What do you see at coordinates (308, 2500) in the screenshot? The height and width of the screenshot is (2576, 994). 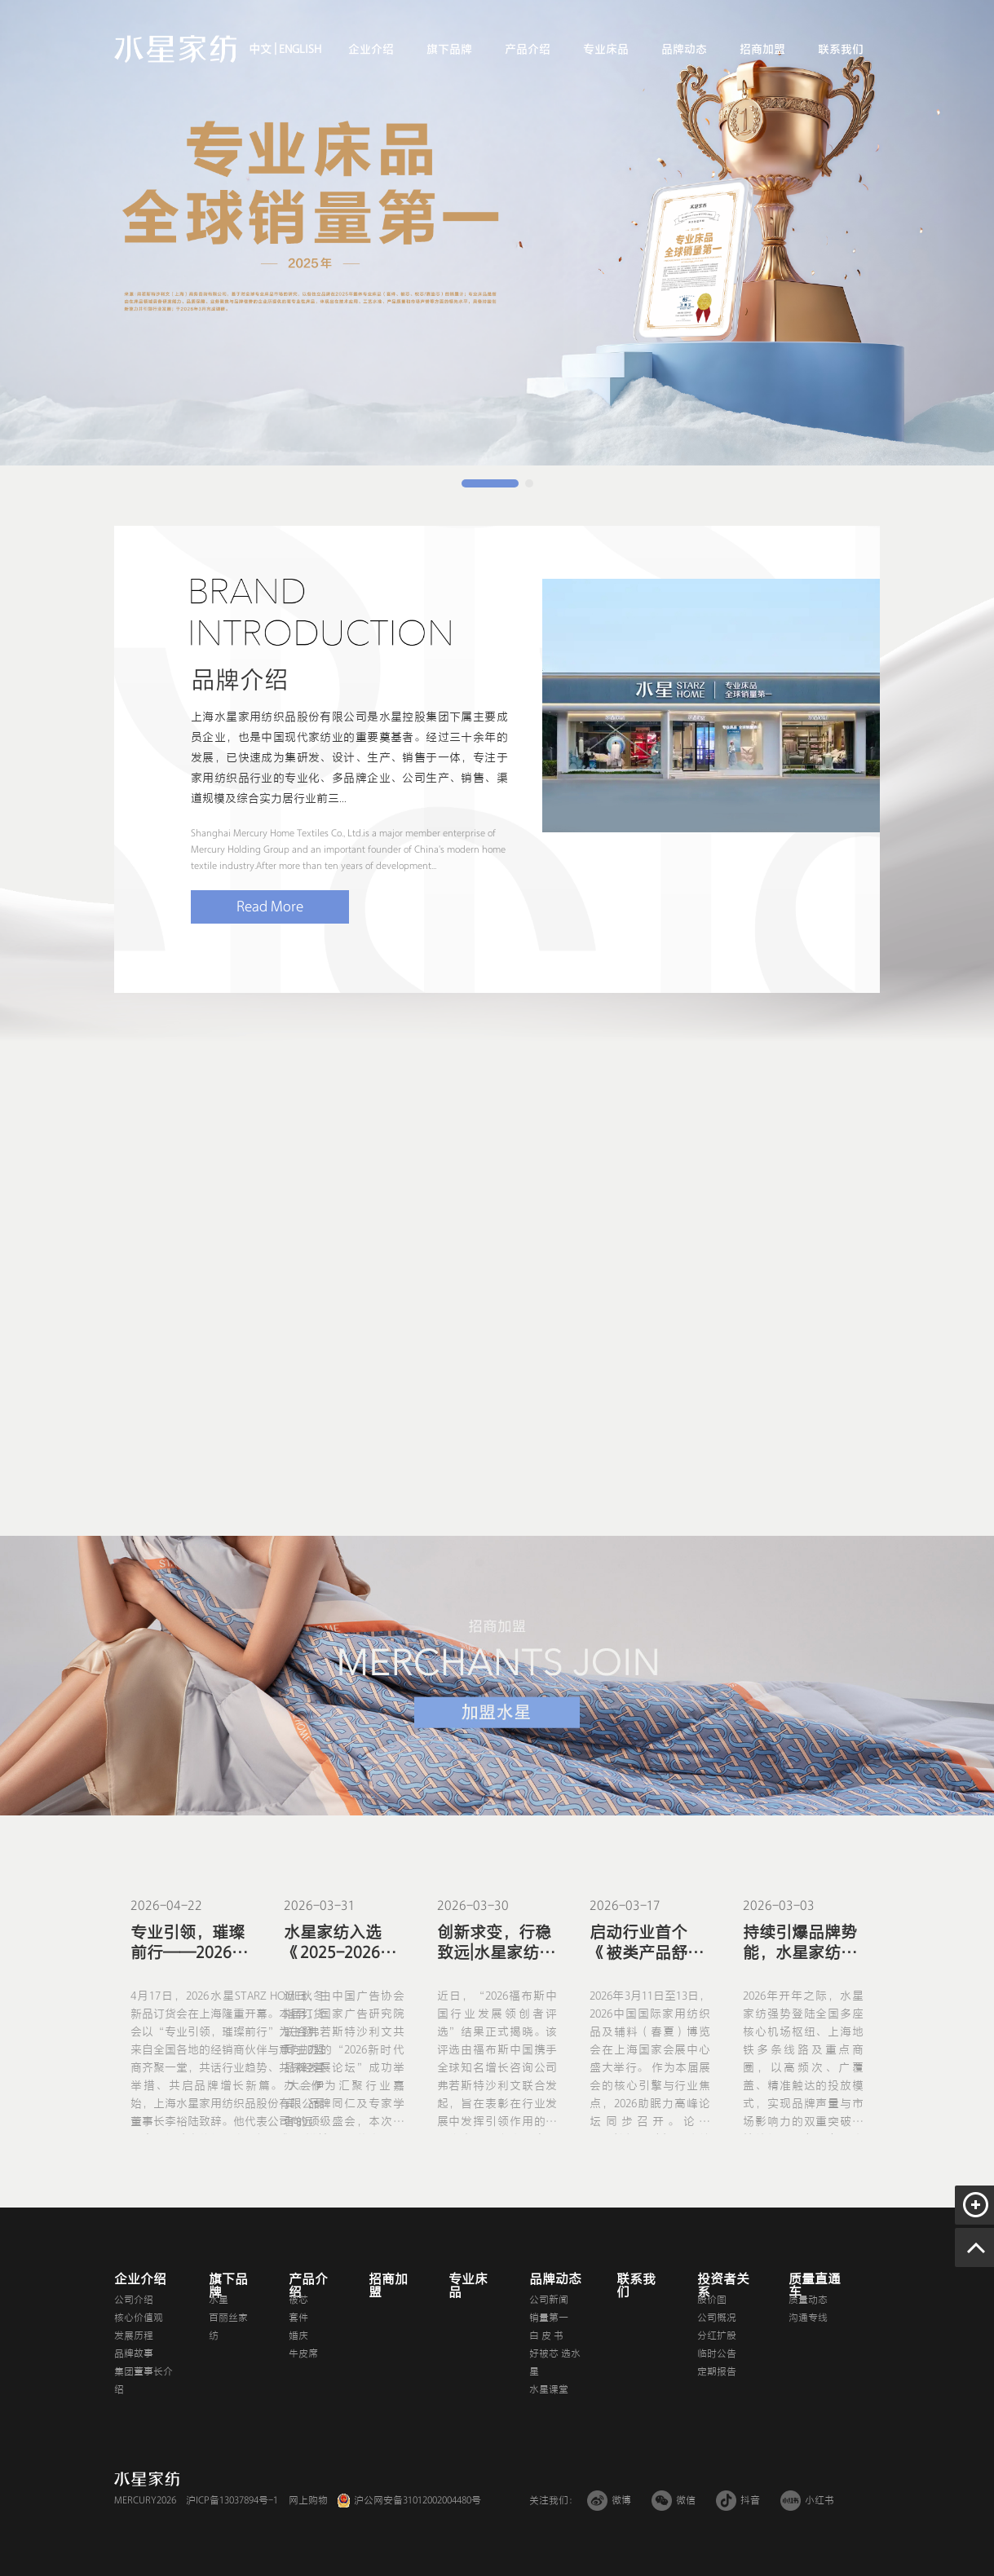 I see `网上购物` at bounding box center [308, 2500].